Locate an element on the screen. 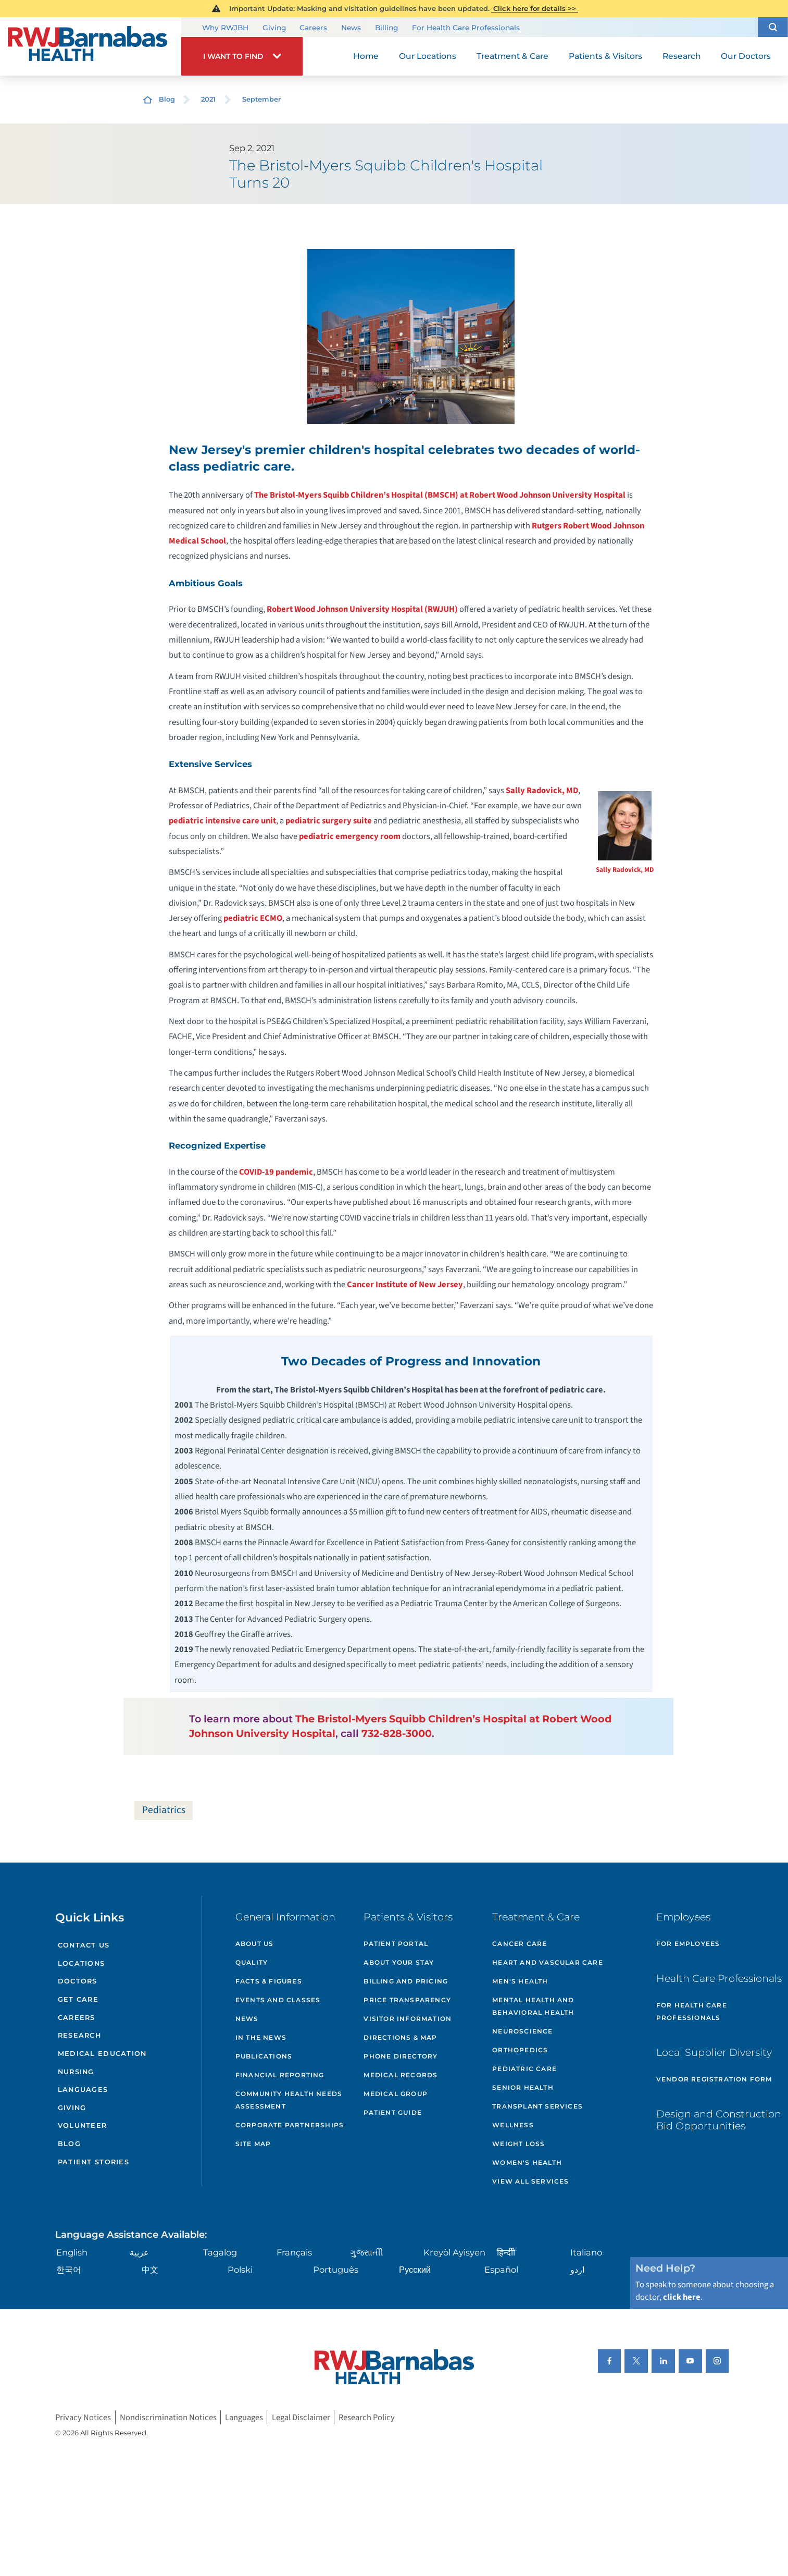 This screenshot has width=788, height=2576. pediatric surgery suite is located at coordinates (328, 821).